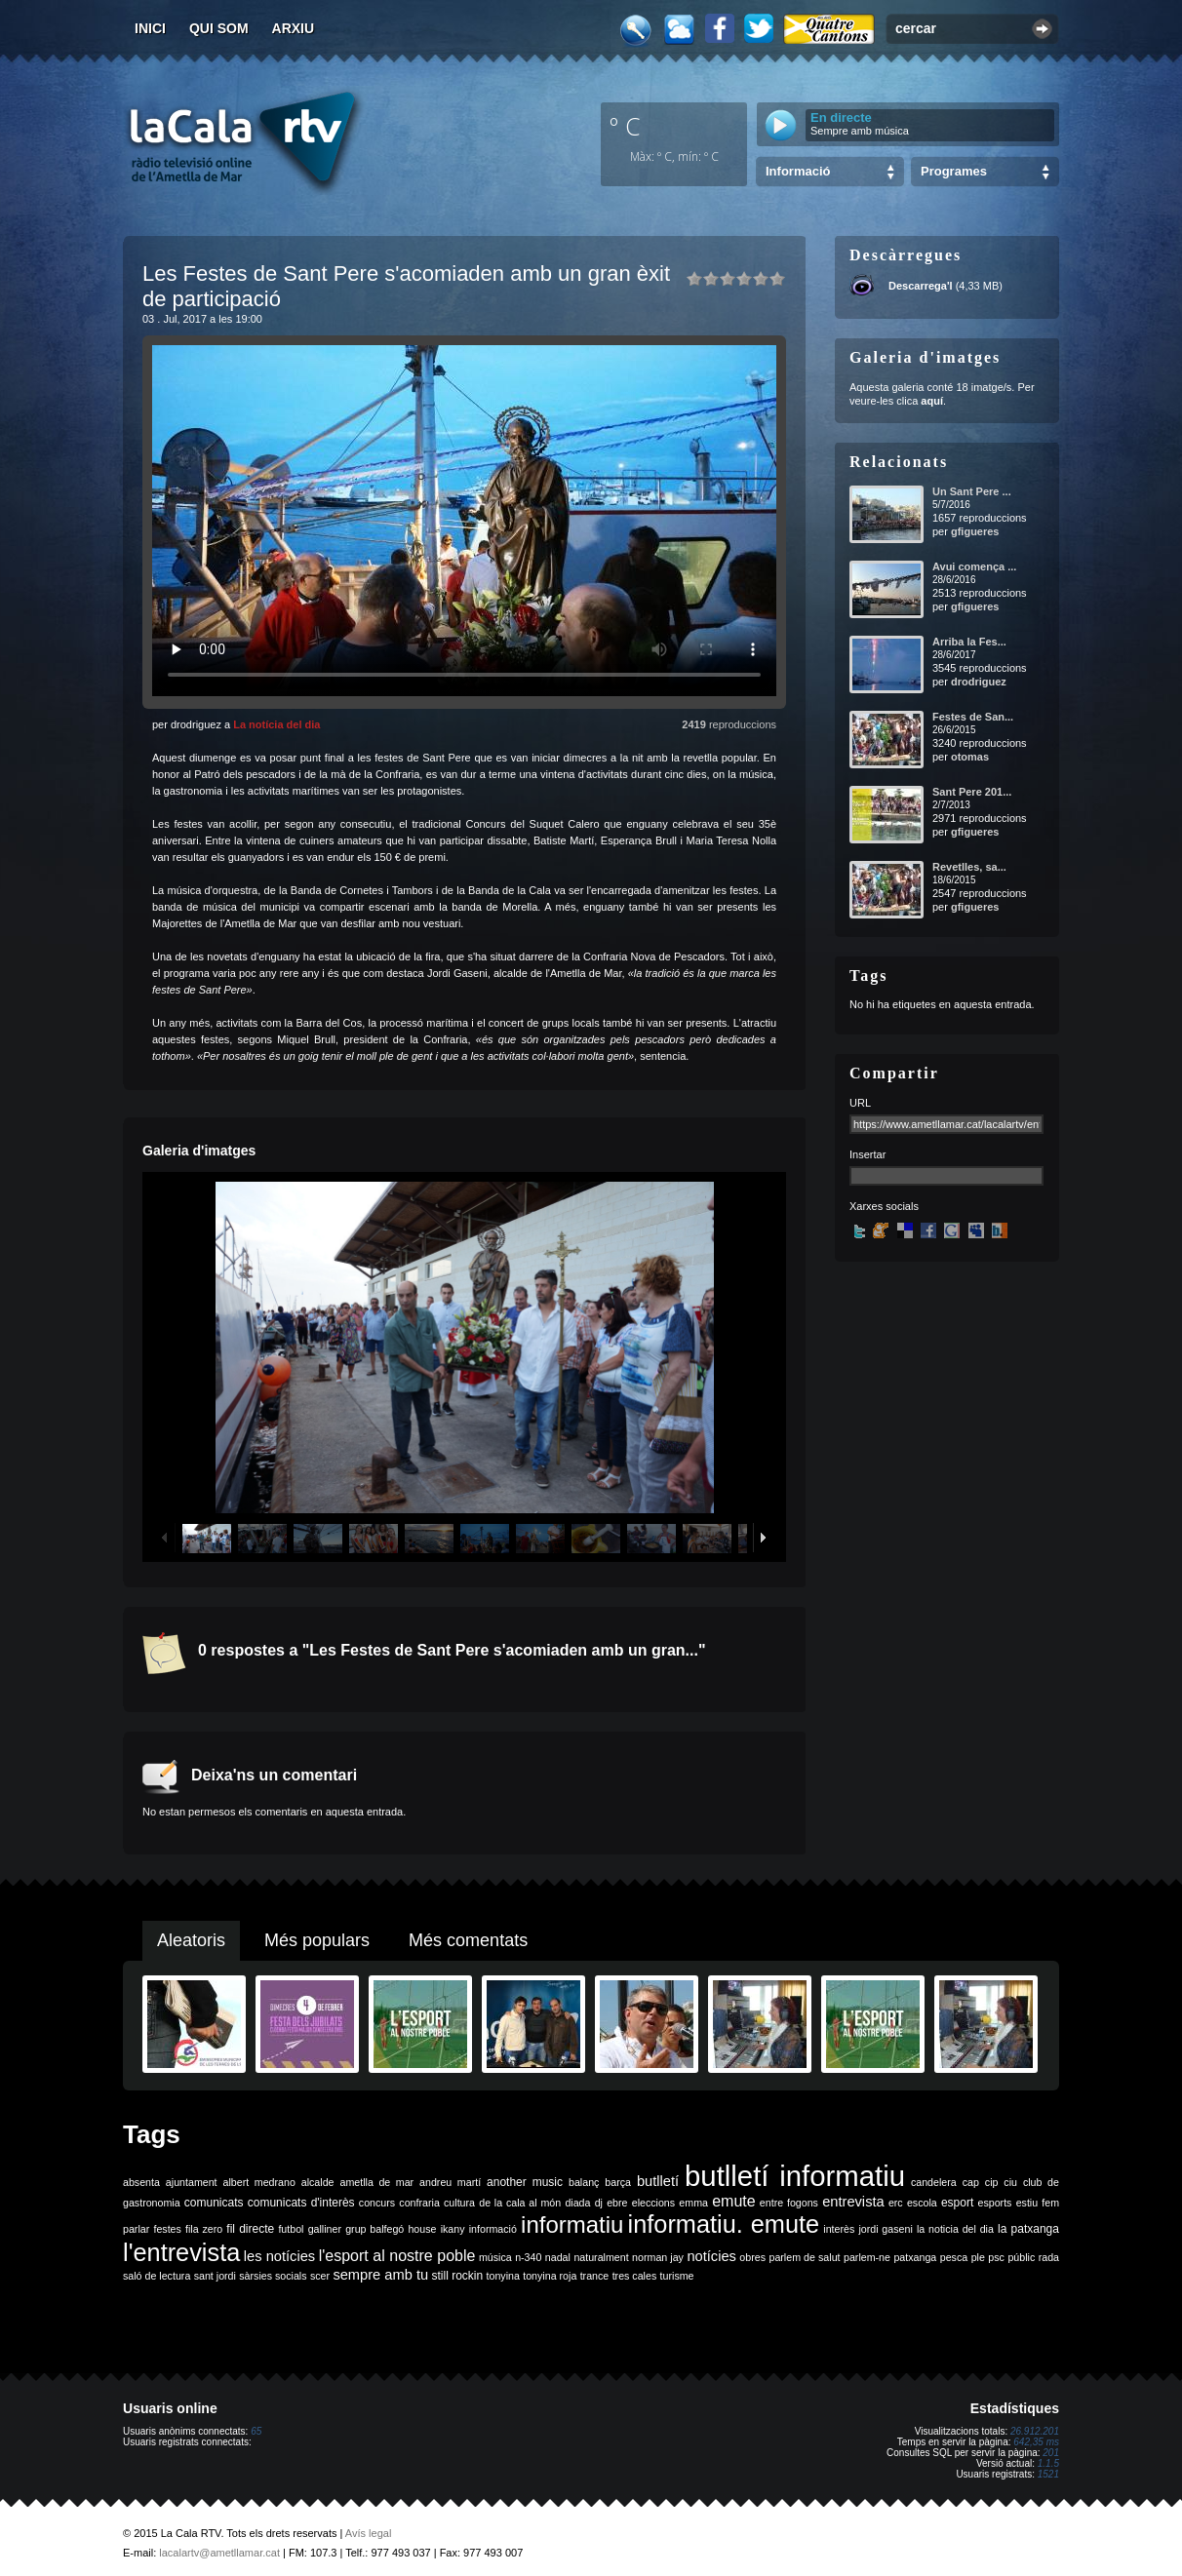 This screenshot has height=2576, width=1182. What do you see at coordinates (141, 2182) in the screenshot?
I see `absenta` at bounding box center [141, 2182].